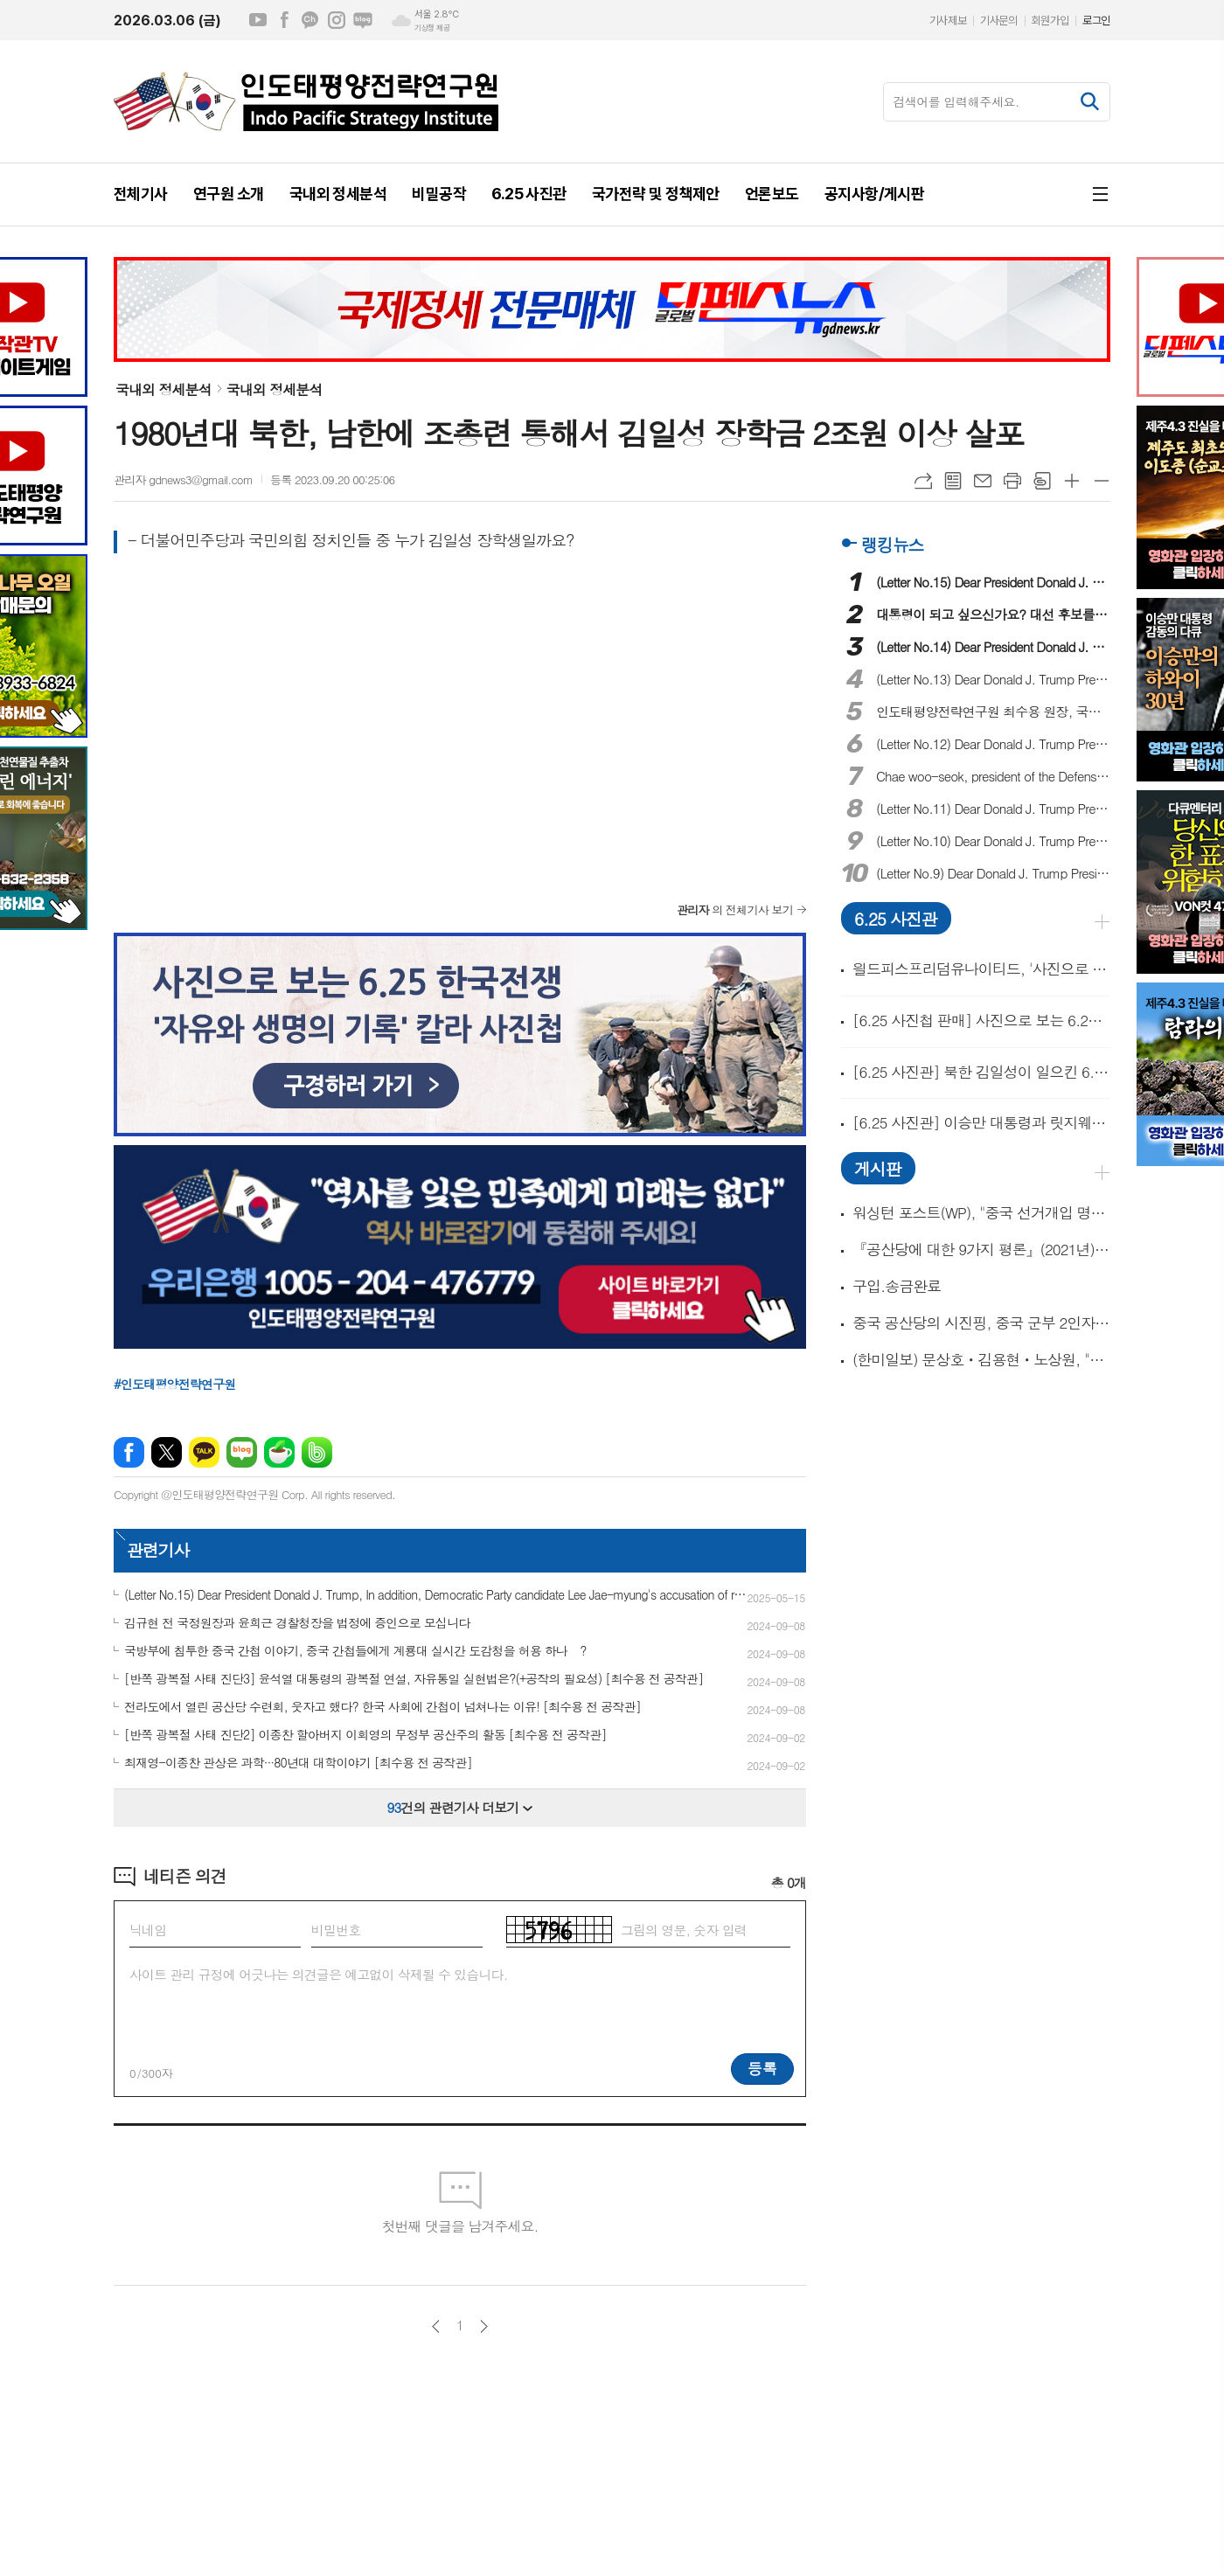  Describe the element at coordinates (981, 1020) in the screenshot. I see `[6.25 사진첩 판매] 사진으로 보는 6.25 한국전쟁 '자유와 생명의 기록'` at that location.